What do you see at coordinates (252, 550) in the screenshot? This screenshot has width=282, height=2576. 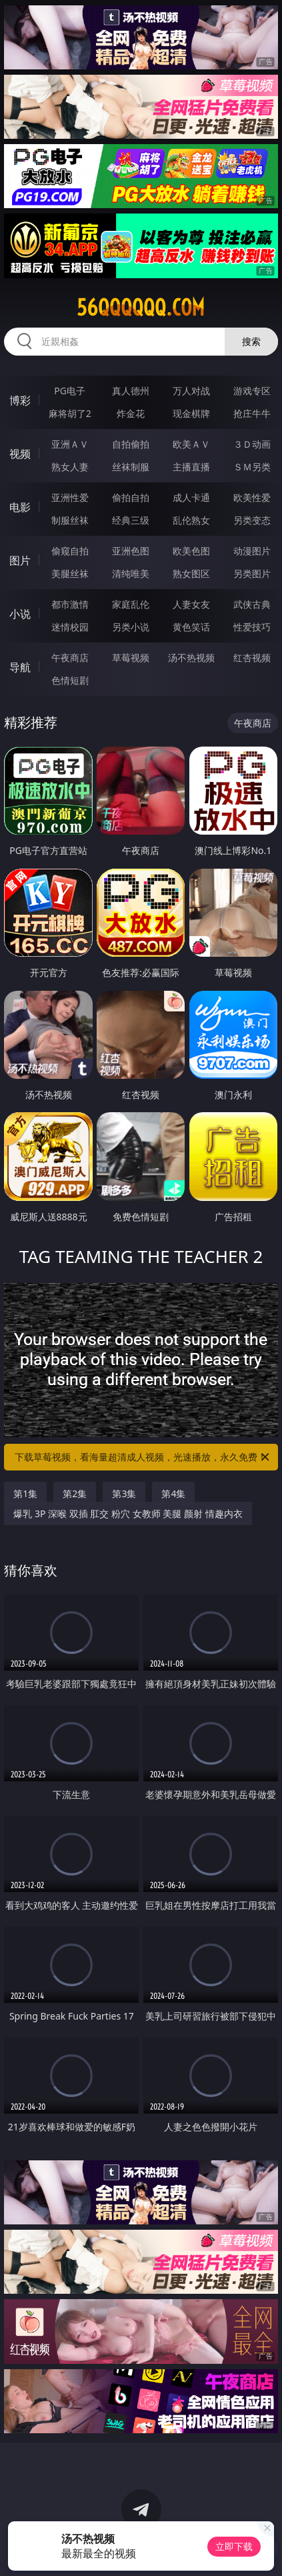 I see `动漫图片` at bounding box center [252, 550].